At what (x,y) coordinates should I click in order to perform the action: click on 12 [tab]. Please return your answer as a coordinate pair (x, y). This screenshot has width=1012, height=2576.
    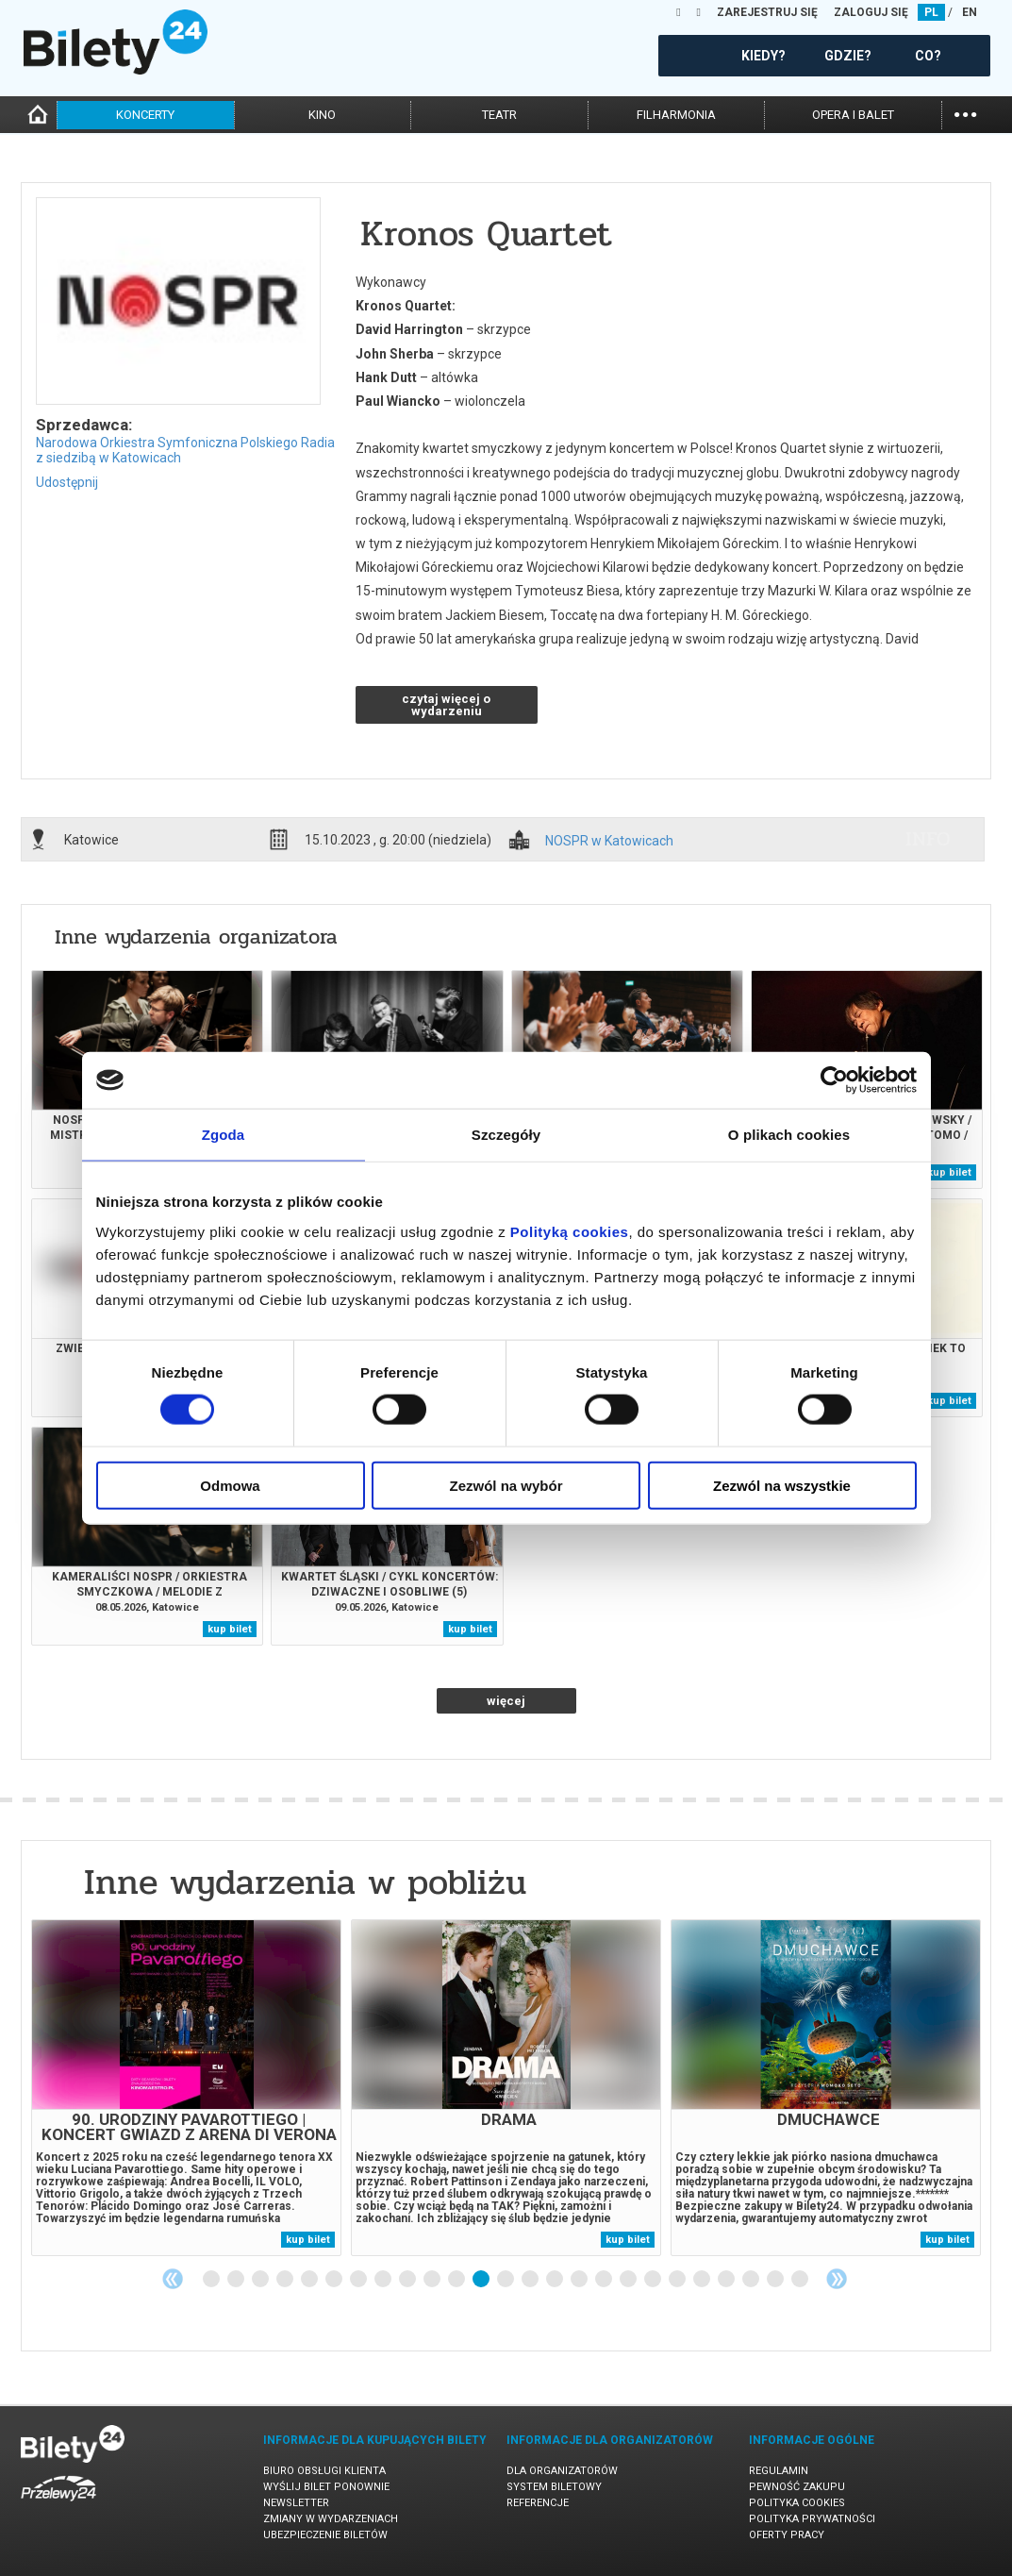
    Looking at the image, I should click on (482, 2279).